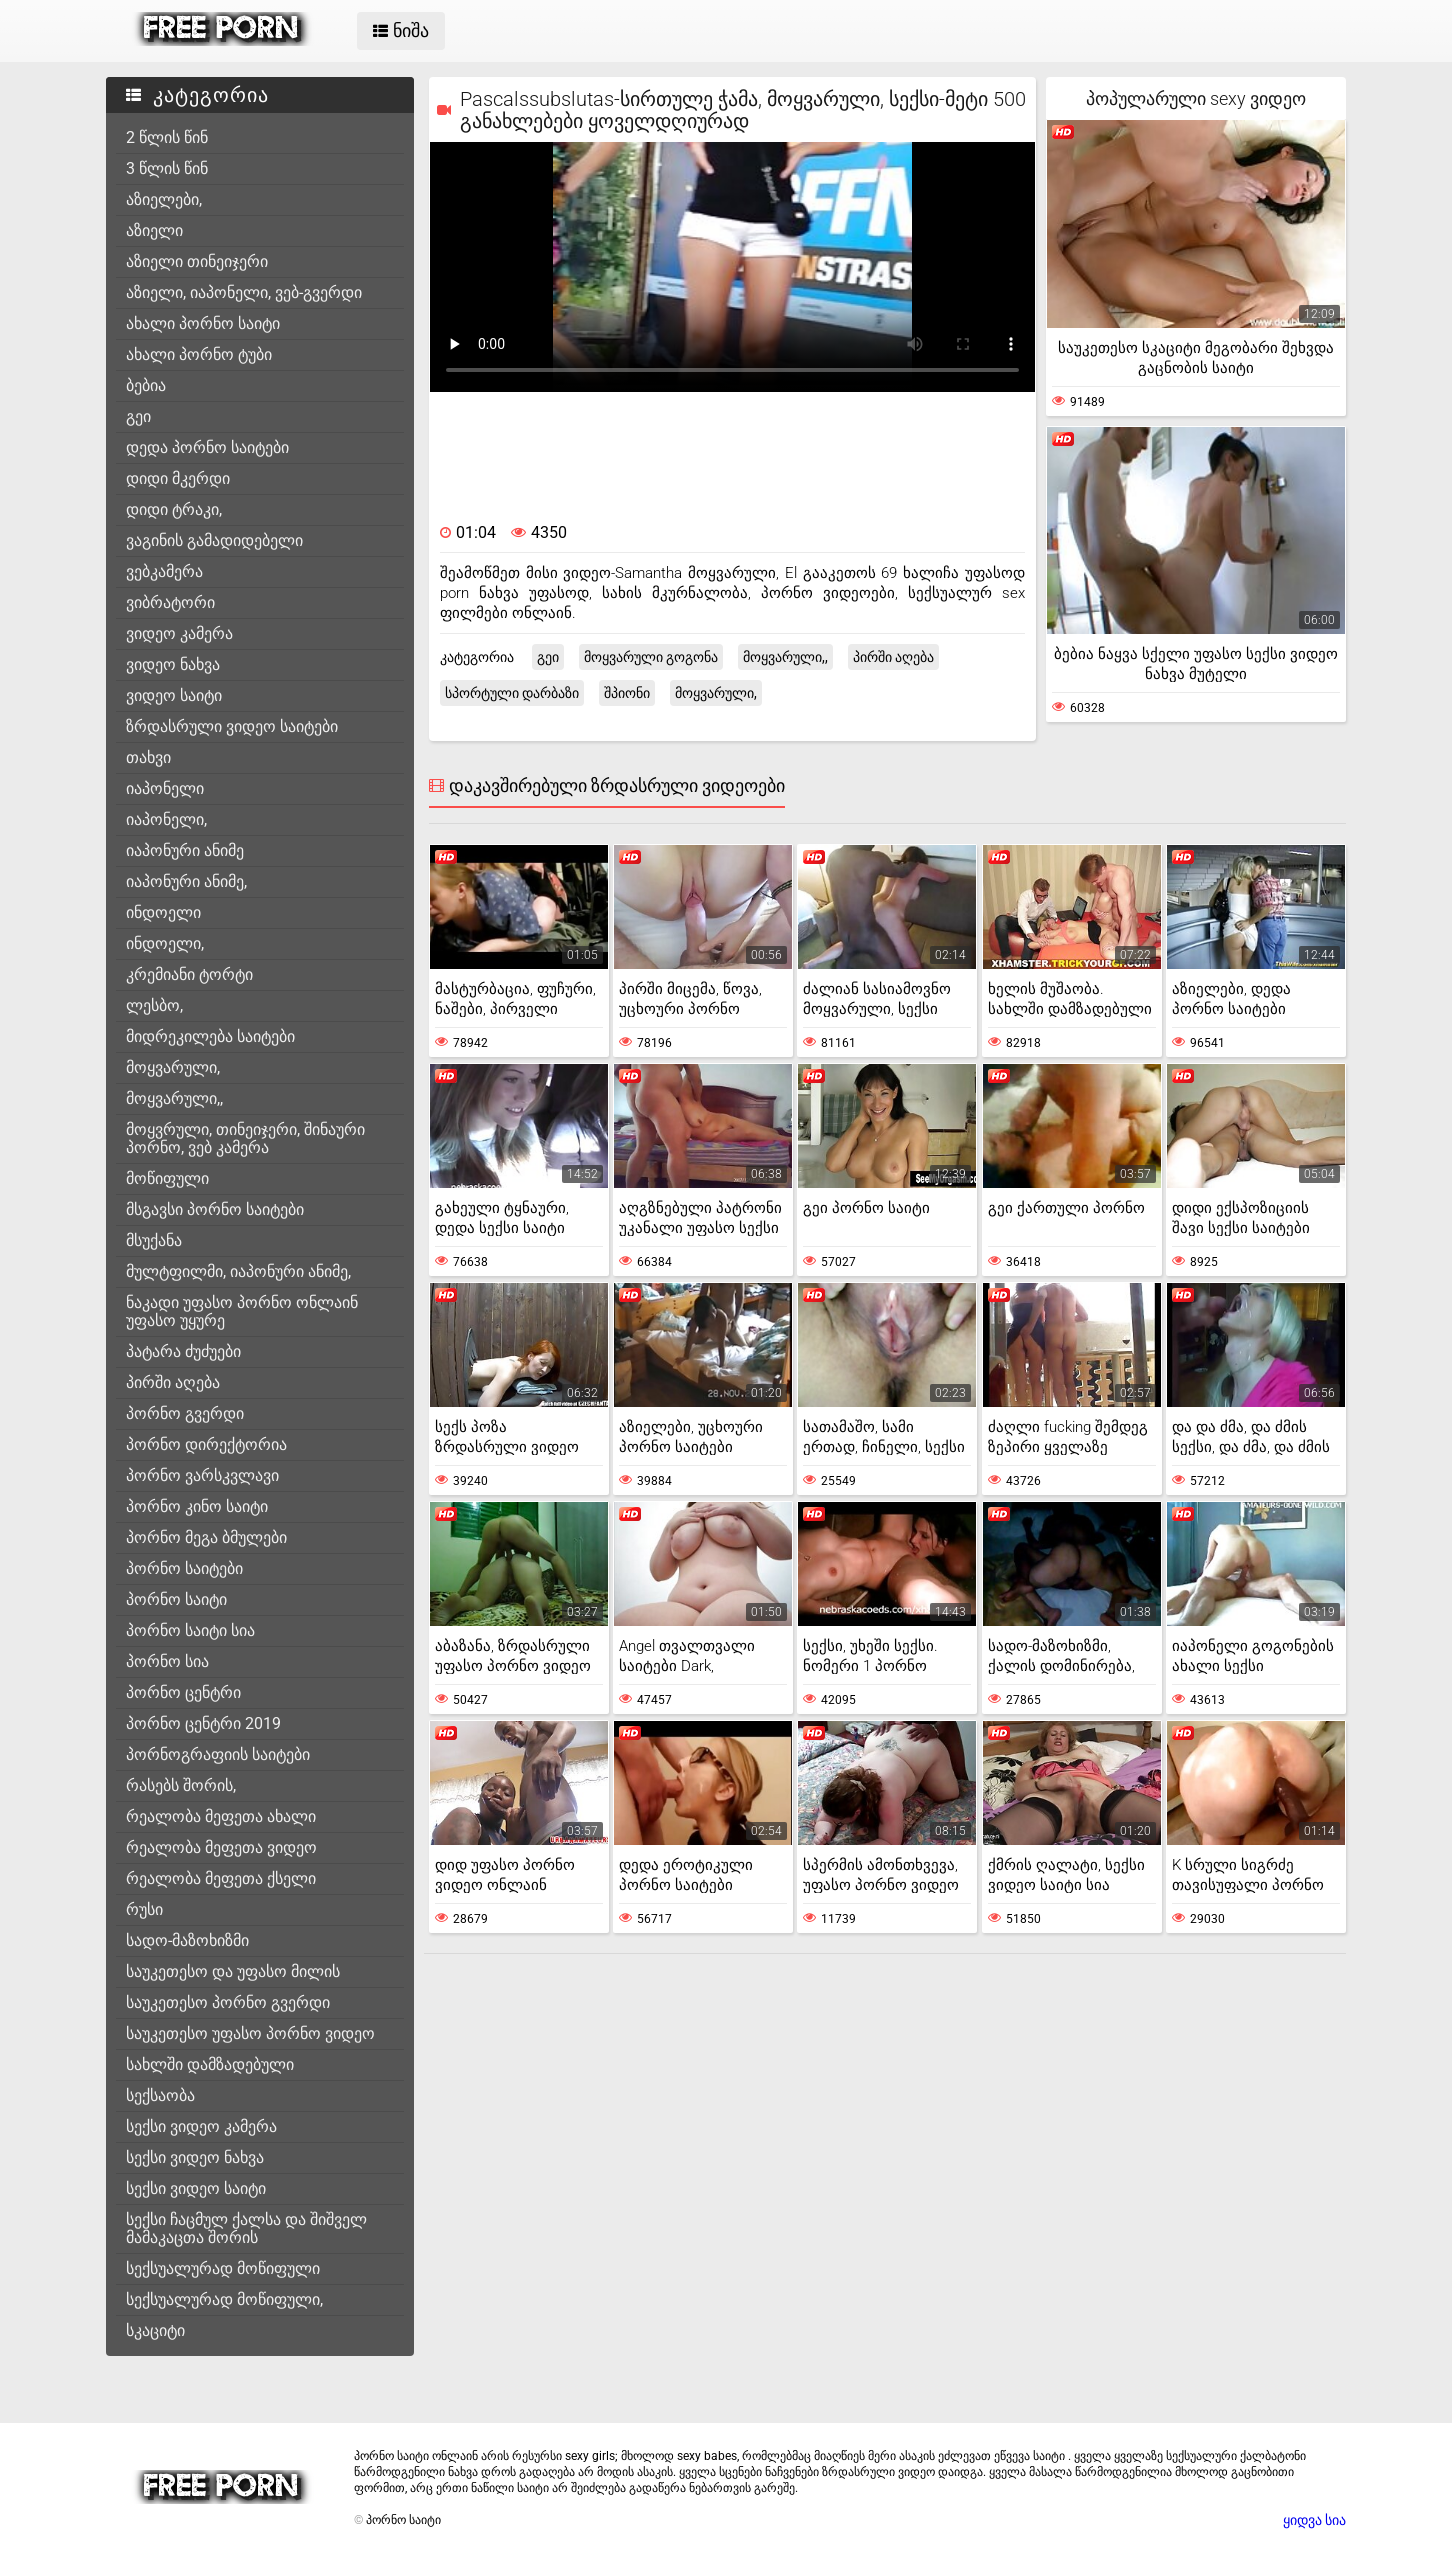 The image size is (1452, 2554). I want to click on პორნო გვერდი, so click(185, 1413).